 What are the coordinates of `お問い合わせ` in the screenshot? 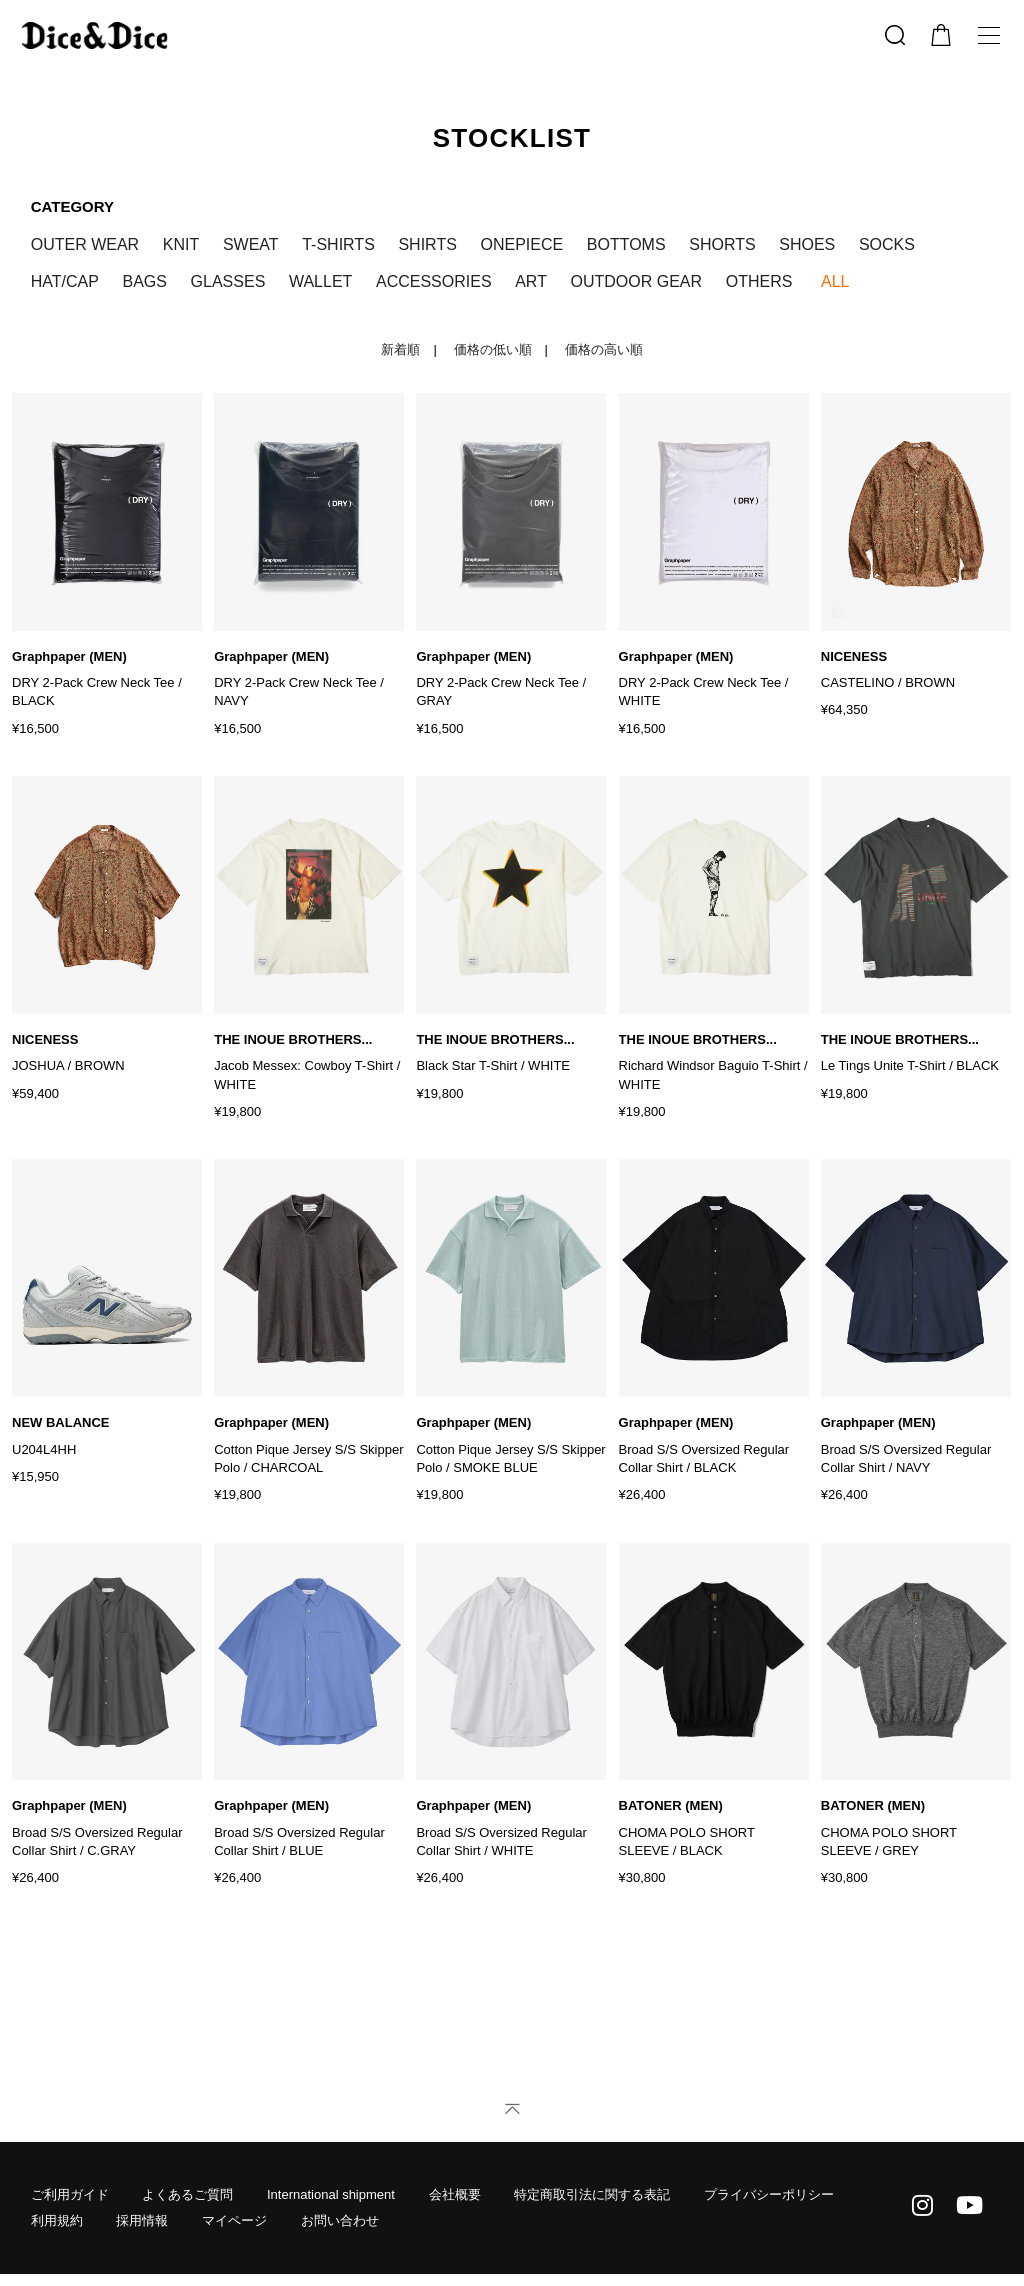 It's located at (340, 2220).